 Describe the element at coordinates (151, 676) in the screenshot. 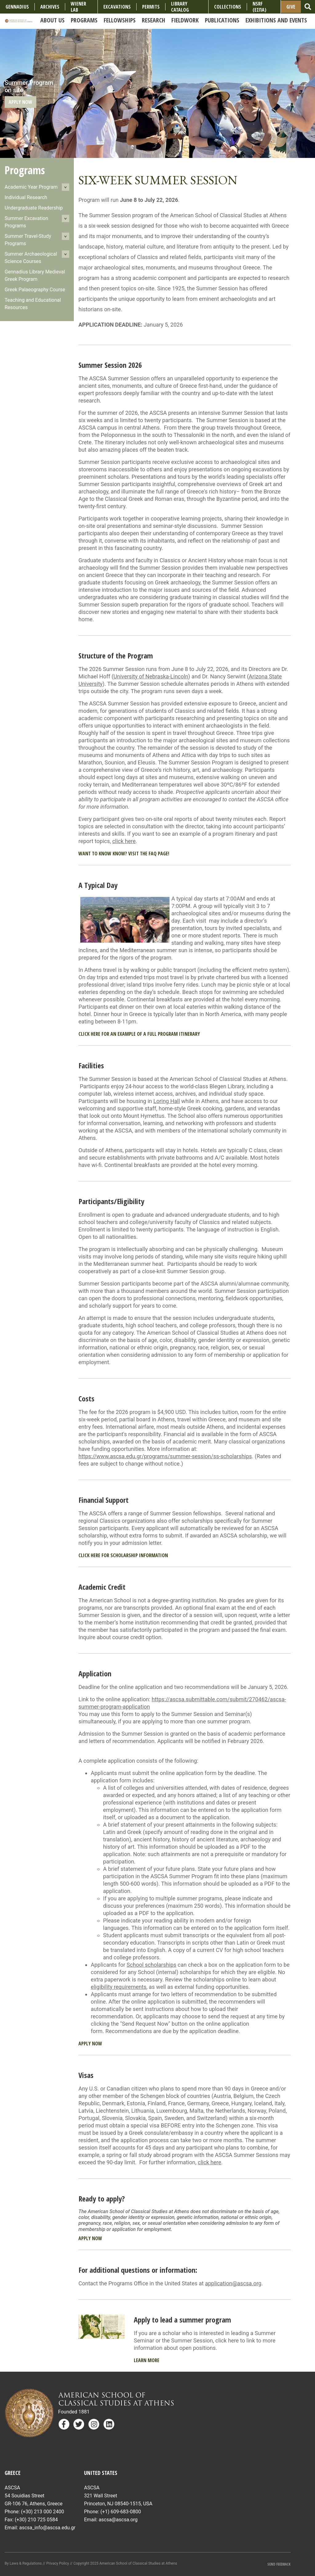

I see `University of Nebraska-Lincoln` at that location.